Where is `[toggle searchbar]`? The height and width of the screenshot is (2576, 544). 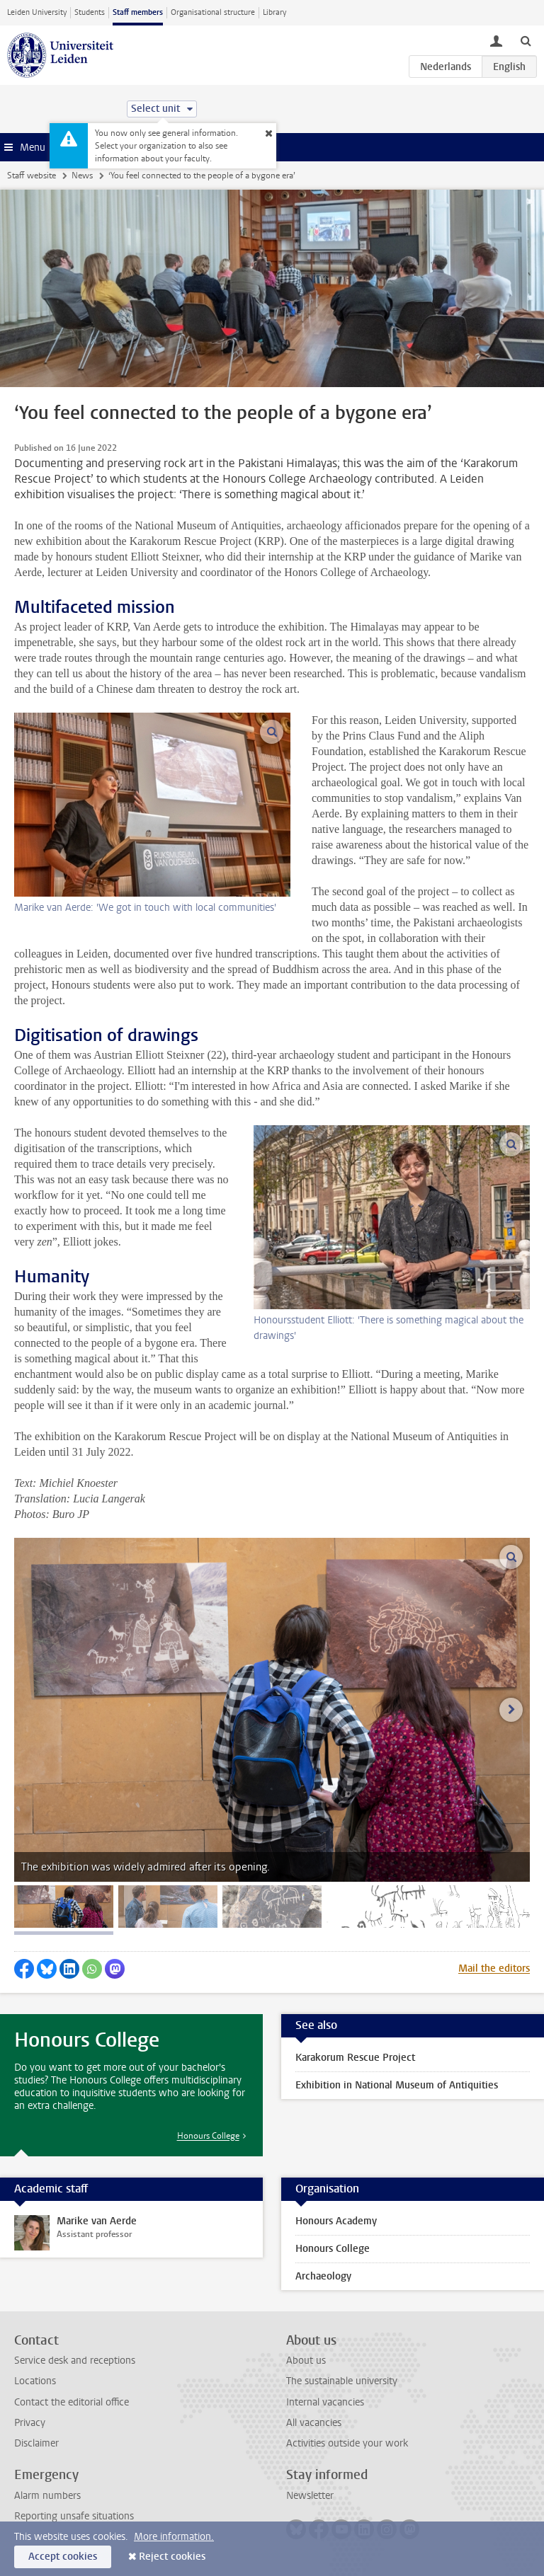
[toggle searchbar] is located at coordinates (525, 40).